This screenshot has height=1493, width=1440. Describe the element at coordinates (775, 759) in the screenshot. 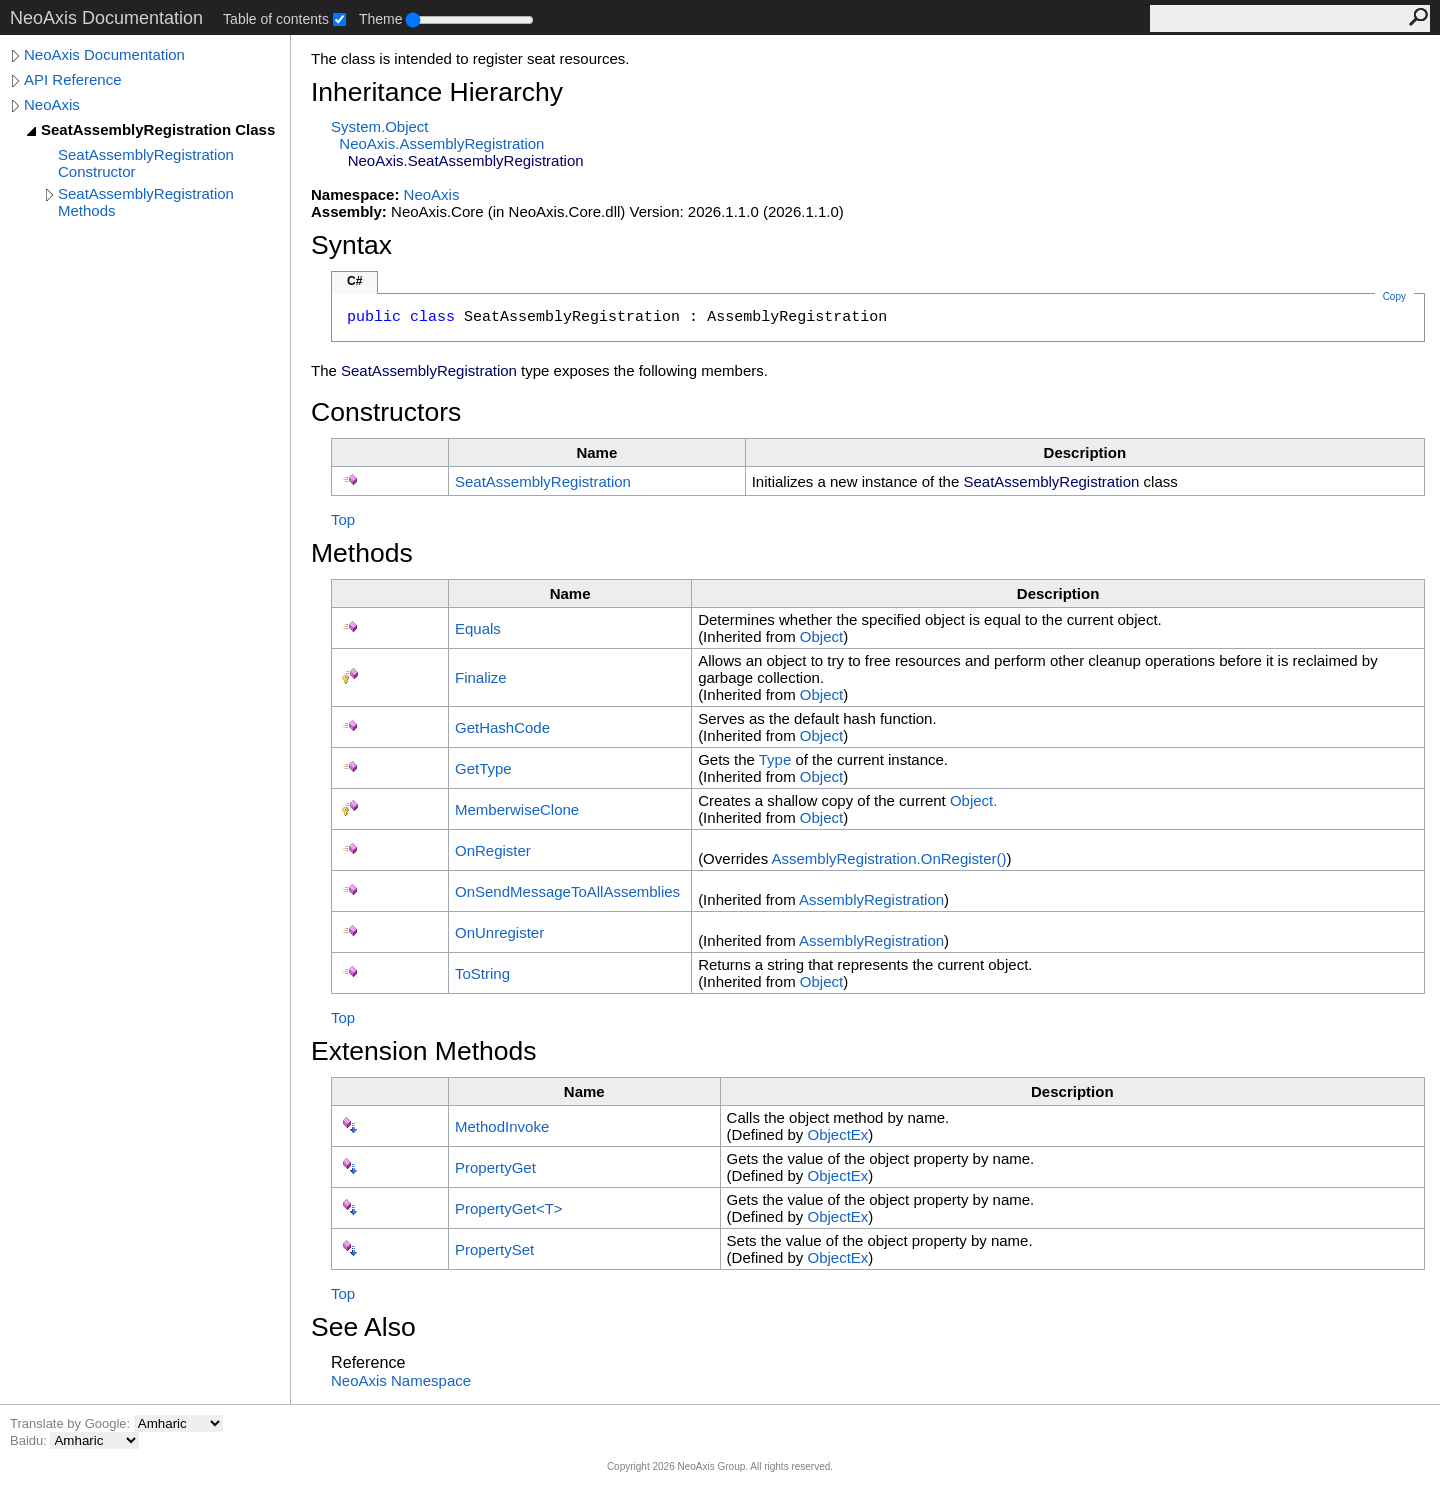

I see `Type` at that location.